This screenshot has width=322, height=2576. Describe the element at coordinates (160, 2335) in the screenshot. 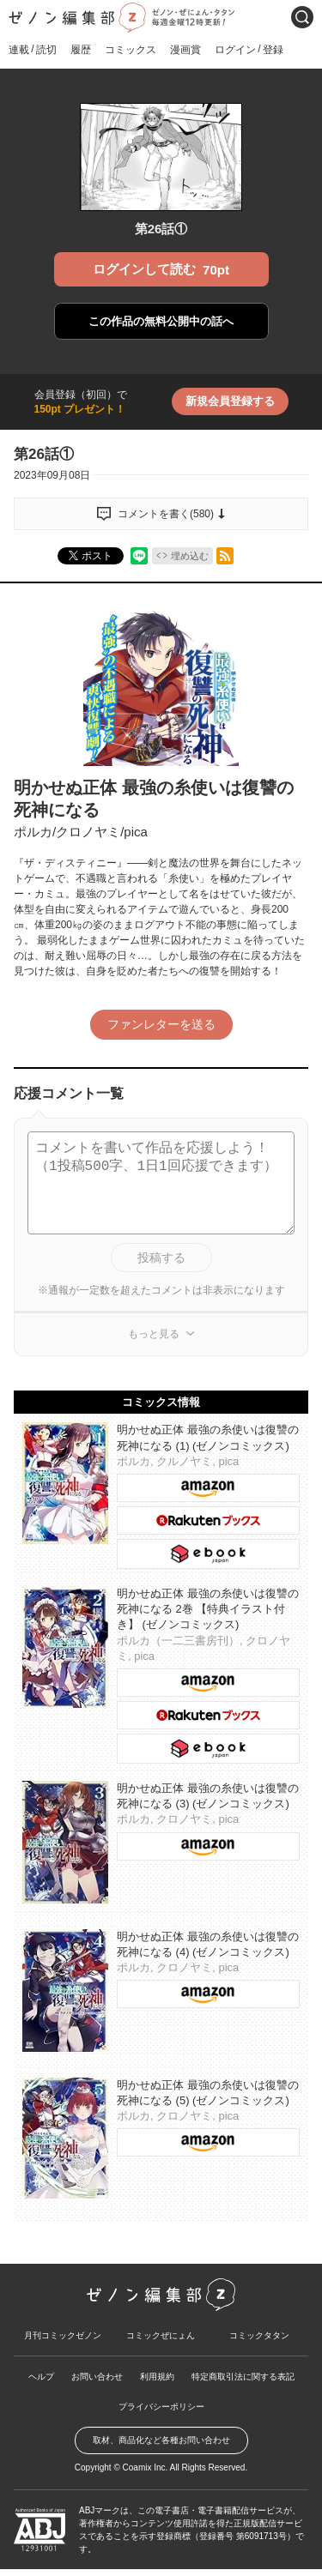

I see `コミックぜにょん` at that location.